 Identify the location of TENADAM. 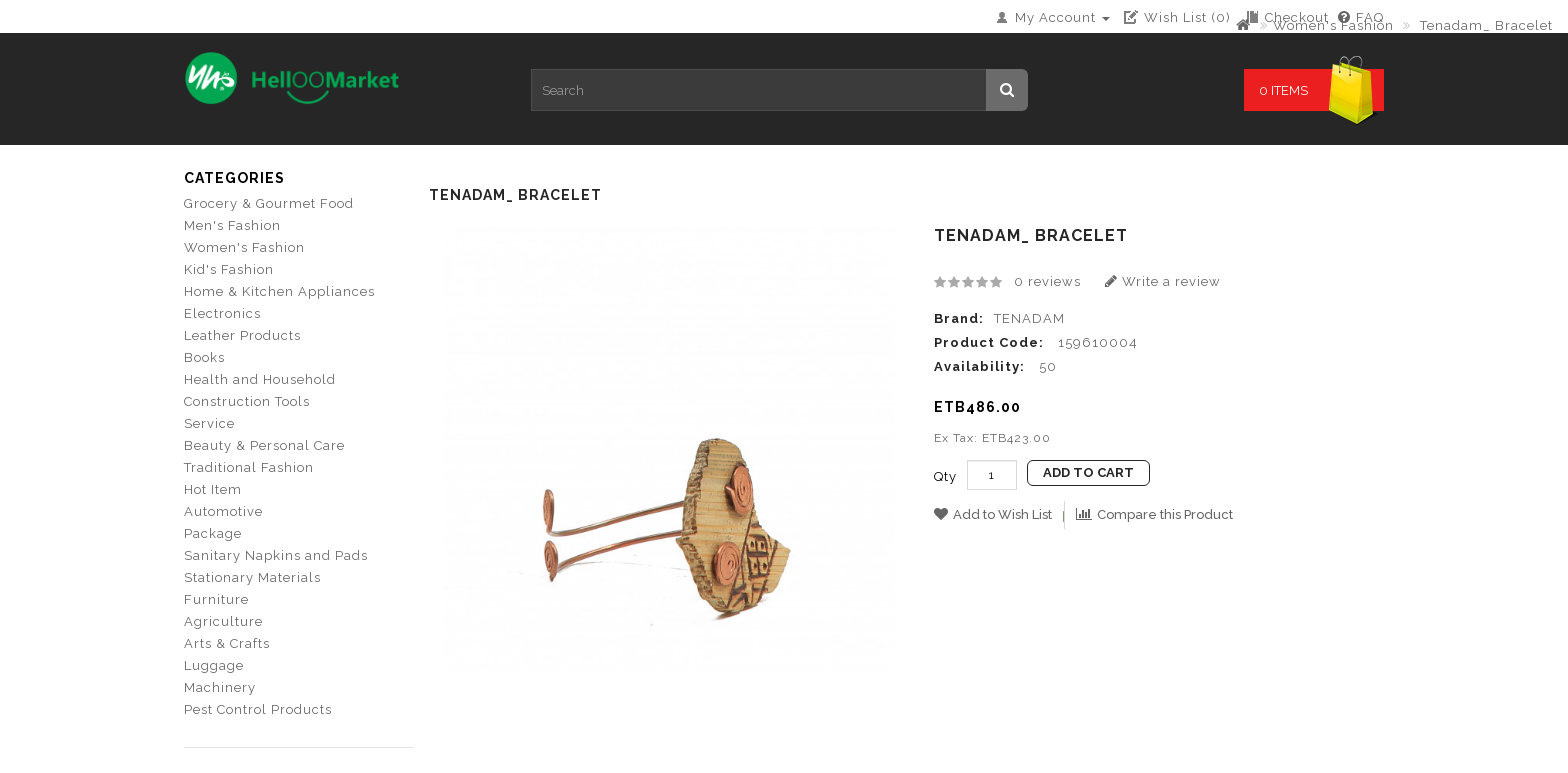
(1029, 318).